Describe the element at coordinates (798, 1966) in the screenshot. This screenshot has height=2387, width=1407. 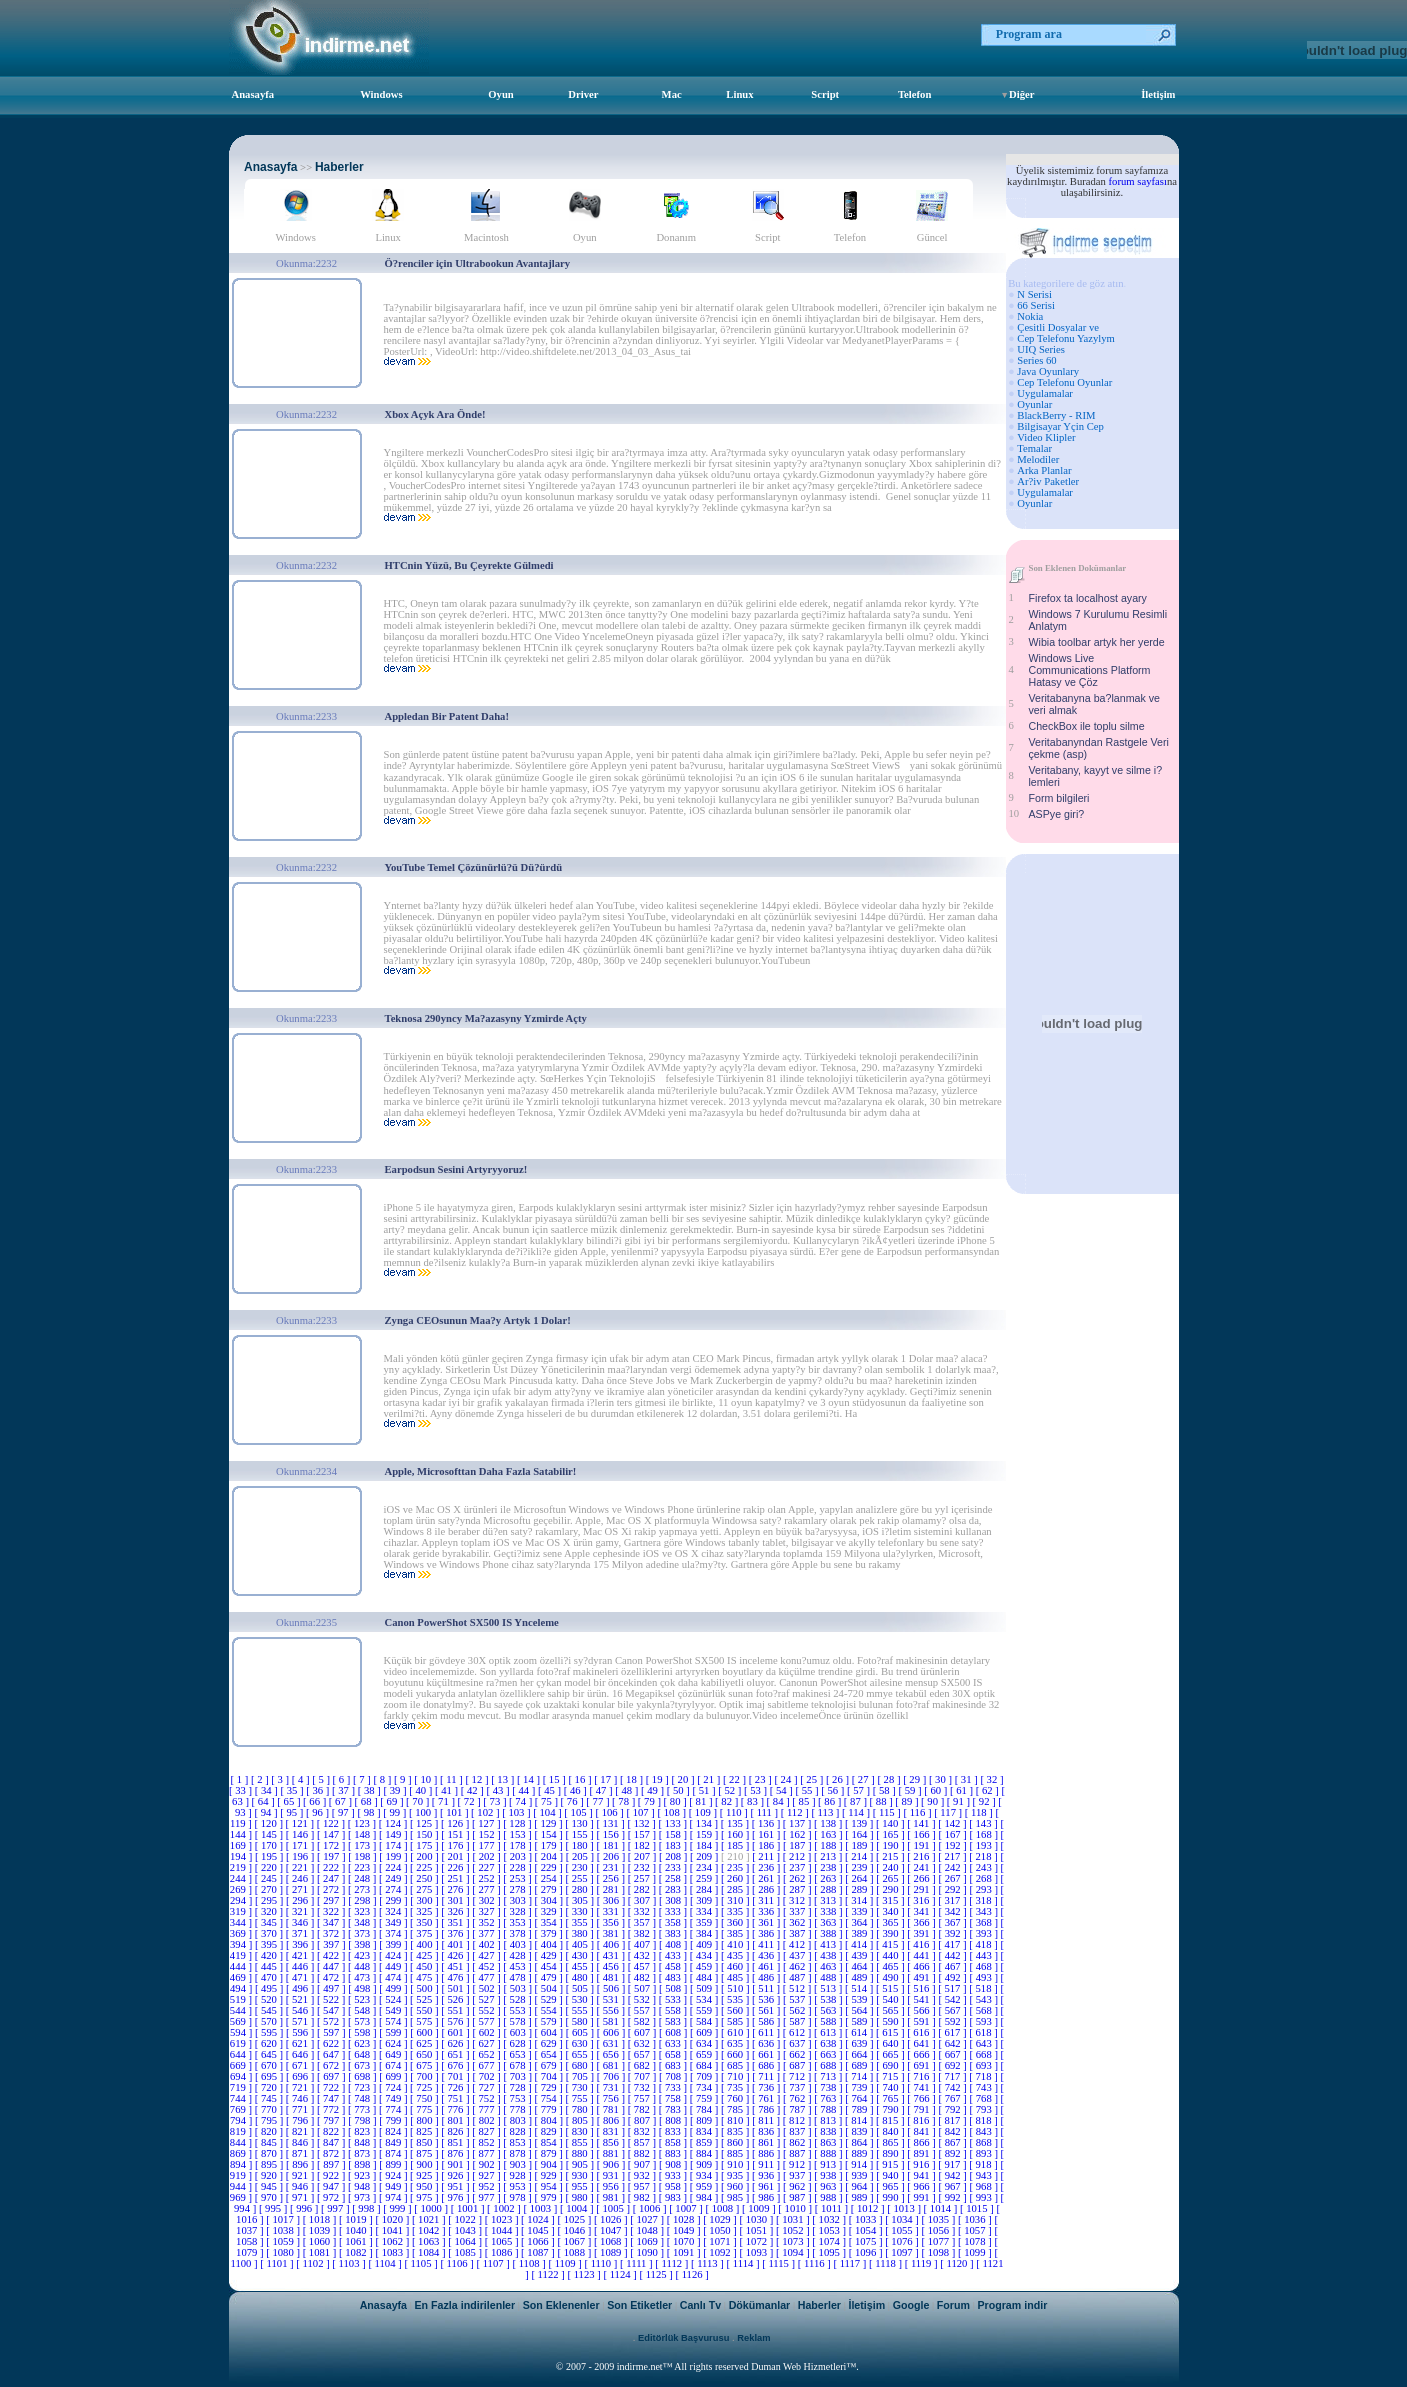
I see `[ 462 ]` at that location.